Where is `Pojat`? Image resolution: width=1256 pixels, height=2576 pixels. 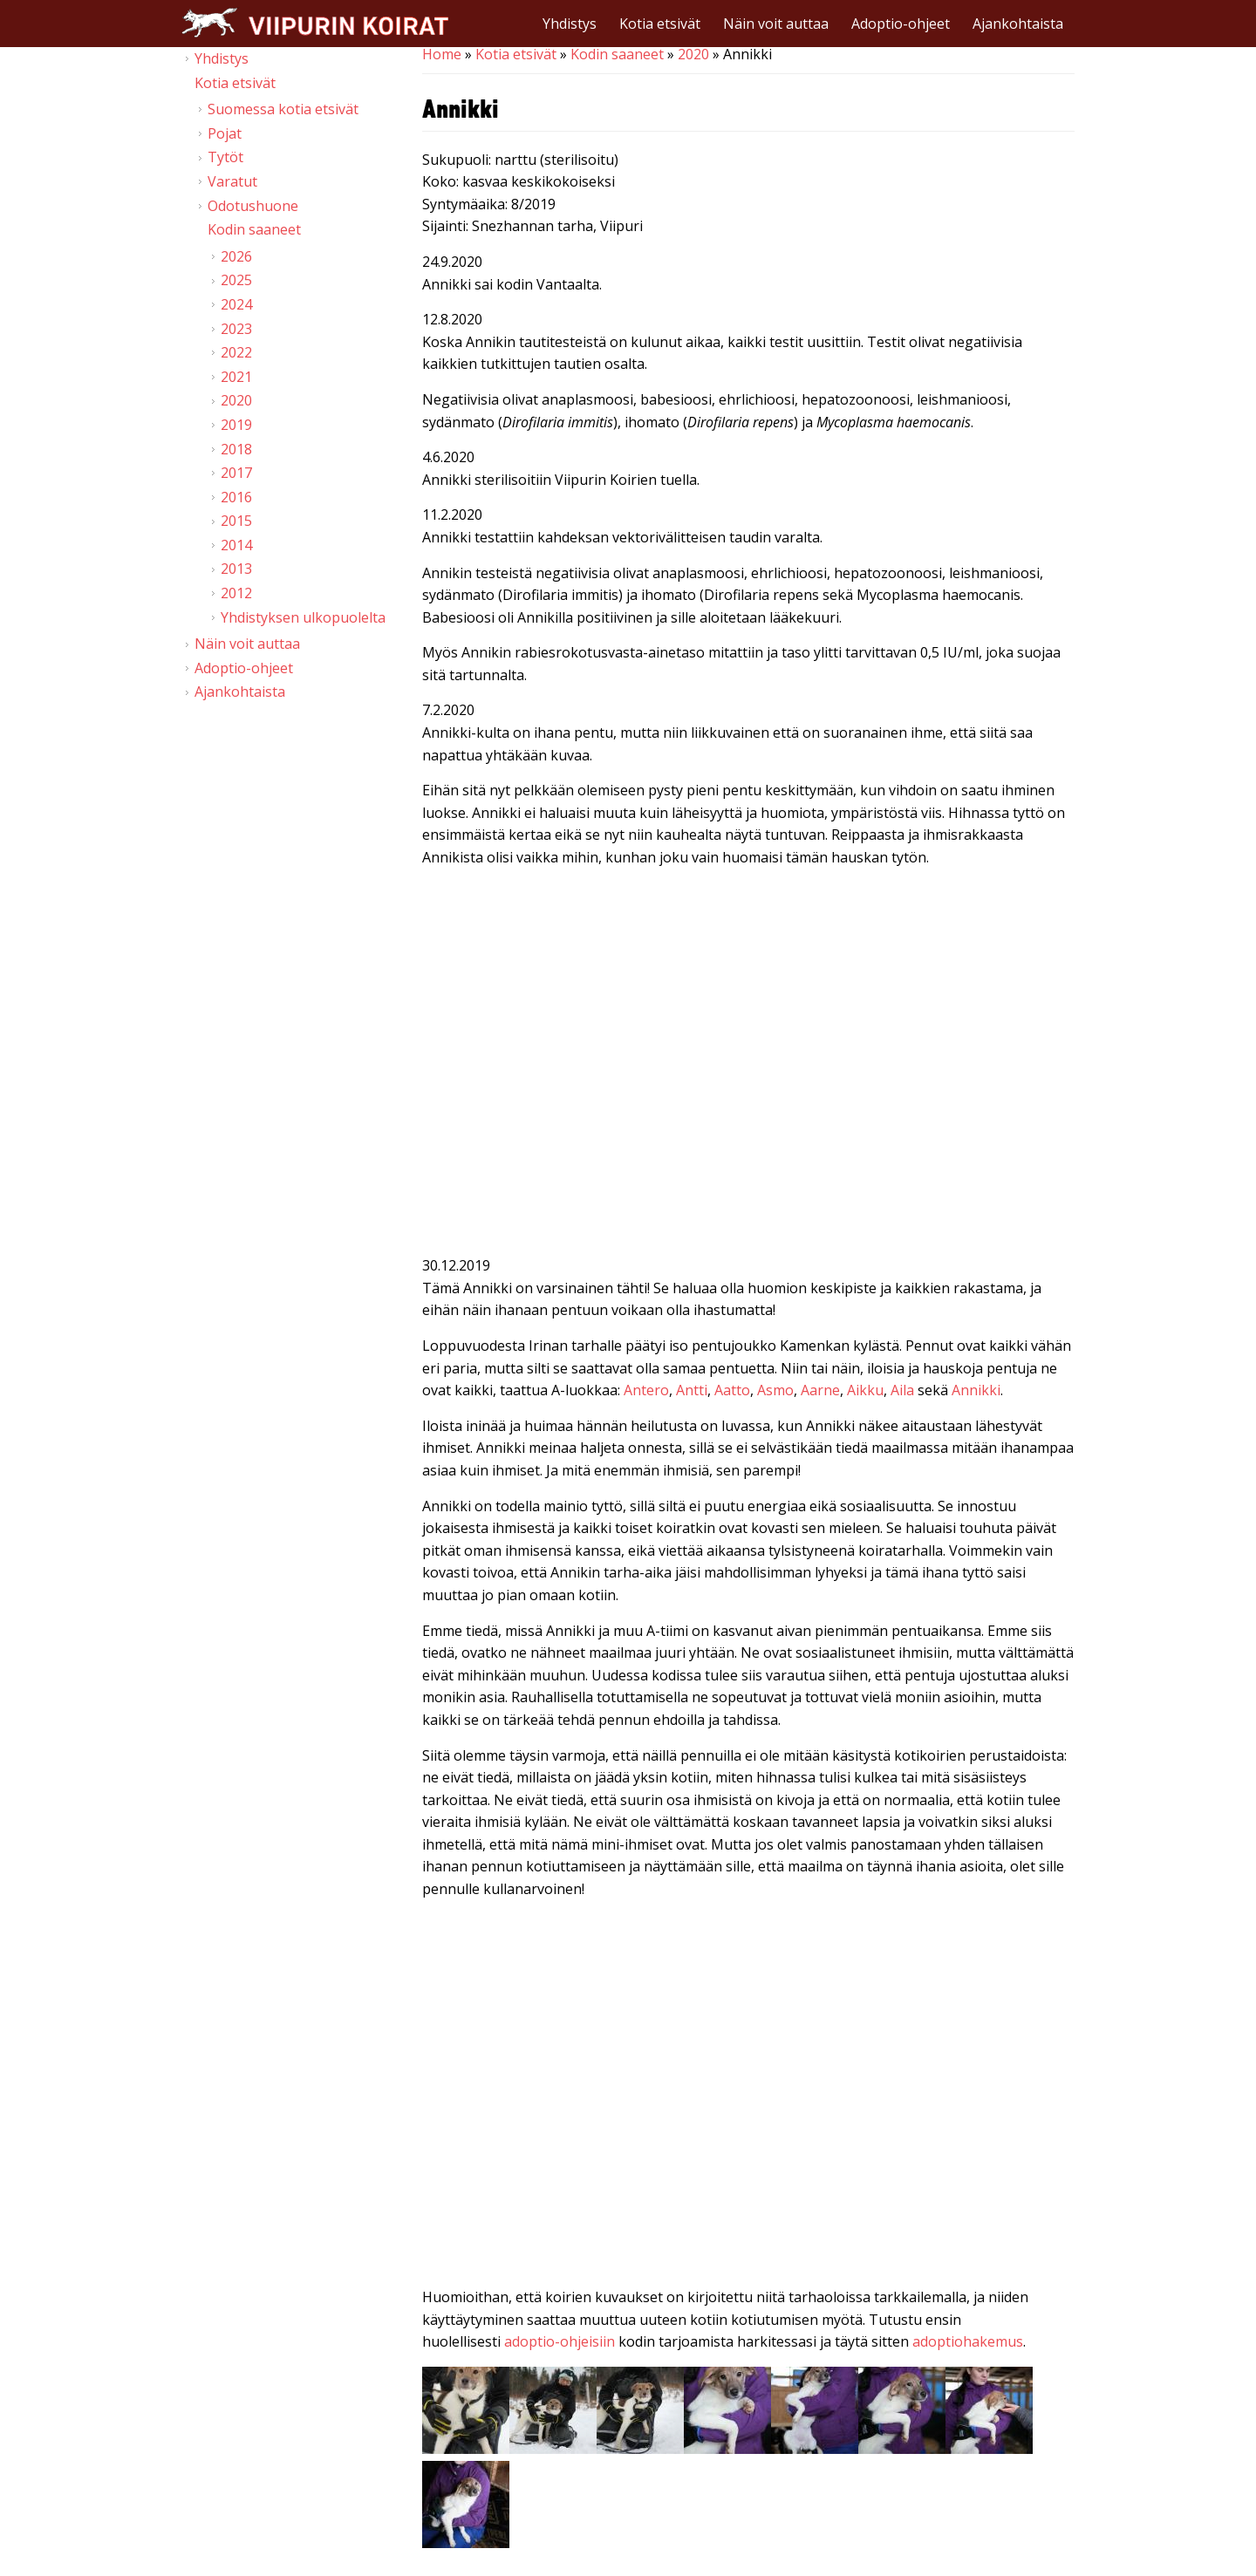
Pojat is located at coordinates (225, 133).